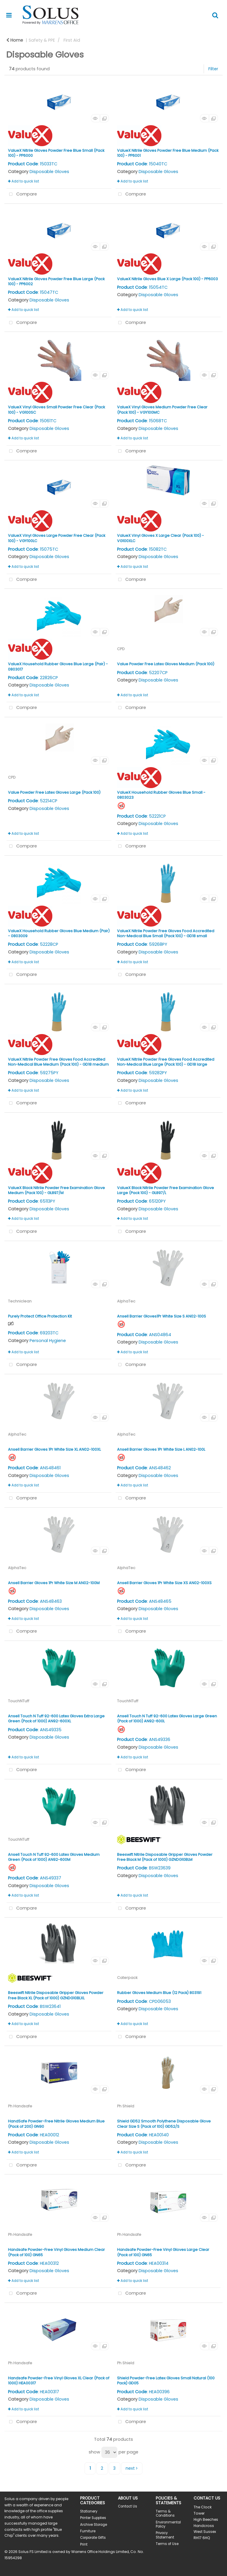 This screenshot has height=2576, width=227. What do you see at coordinates (49, 172) in the screenshot?
I see `Disposable Gloves` at bounding box center [49, 172].